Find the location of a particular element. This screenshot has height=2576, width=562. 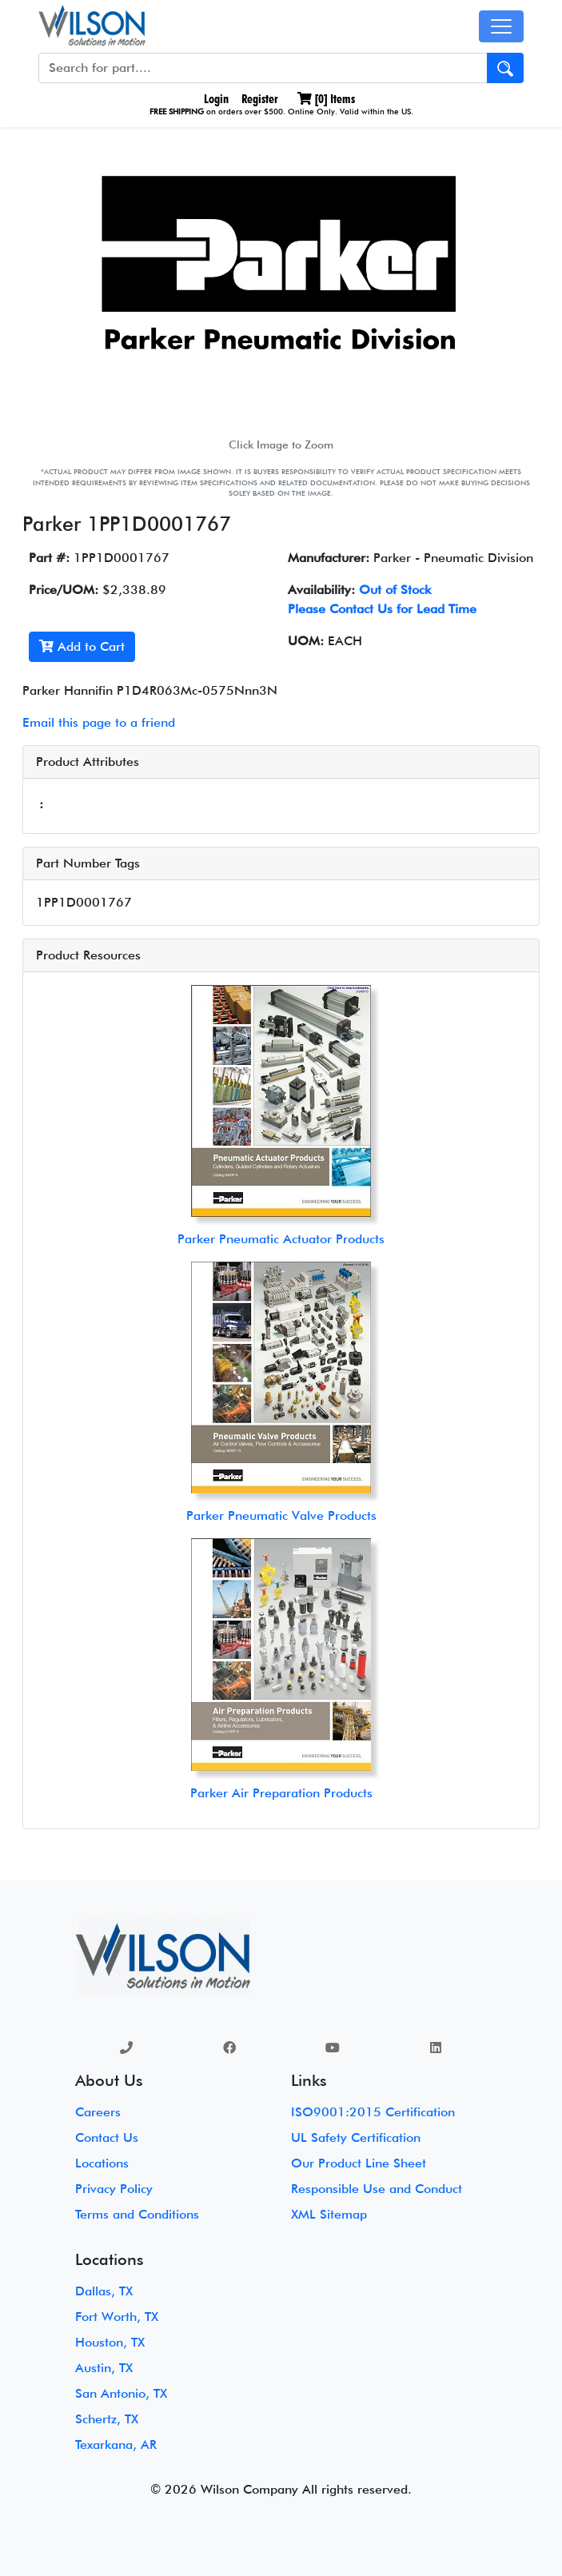

San Antonio, TX is located at coordinates (121, 2393).